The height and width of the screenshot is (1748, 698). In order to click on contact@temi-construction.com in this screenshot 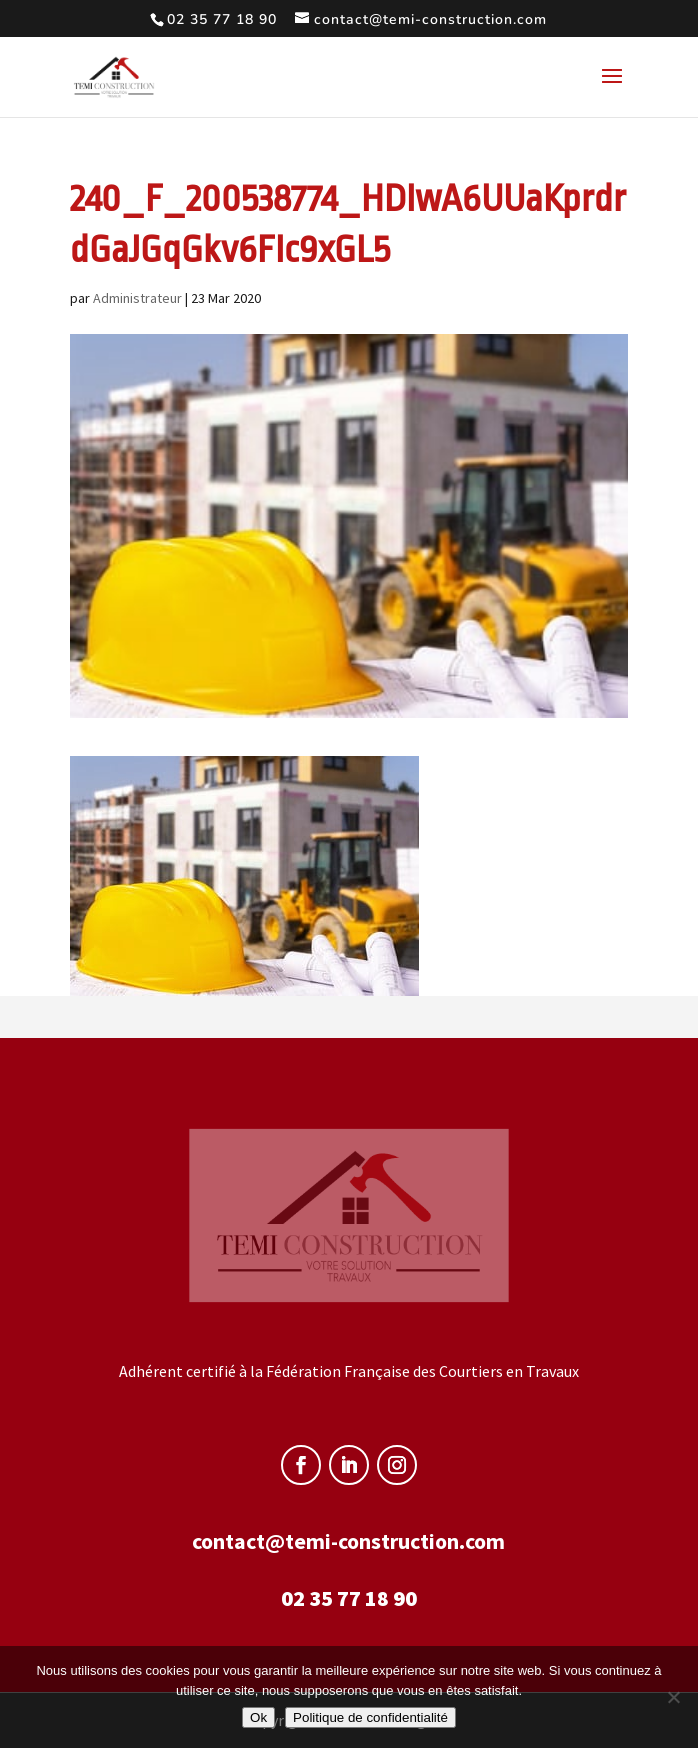, I will do `click(348, 1541)`.